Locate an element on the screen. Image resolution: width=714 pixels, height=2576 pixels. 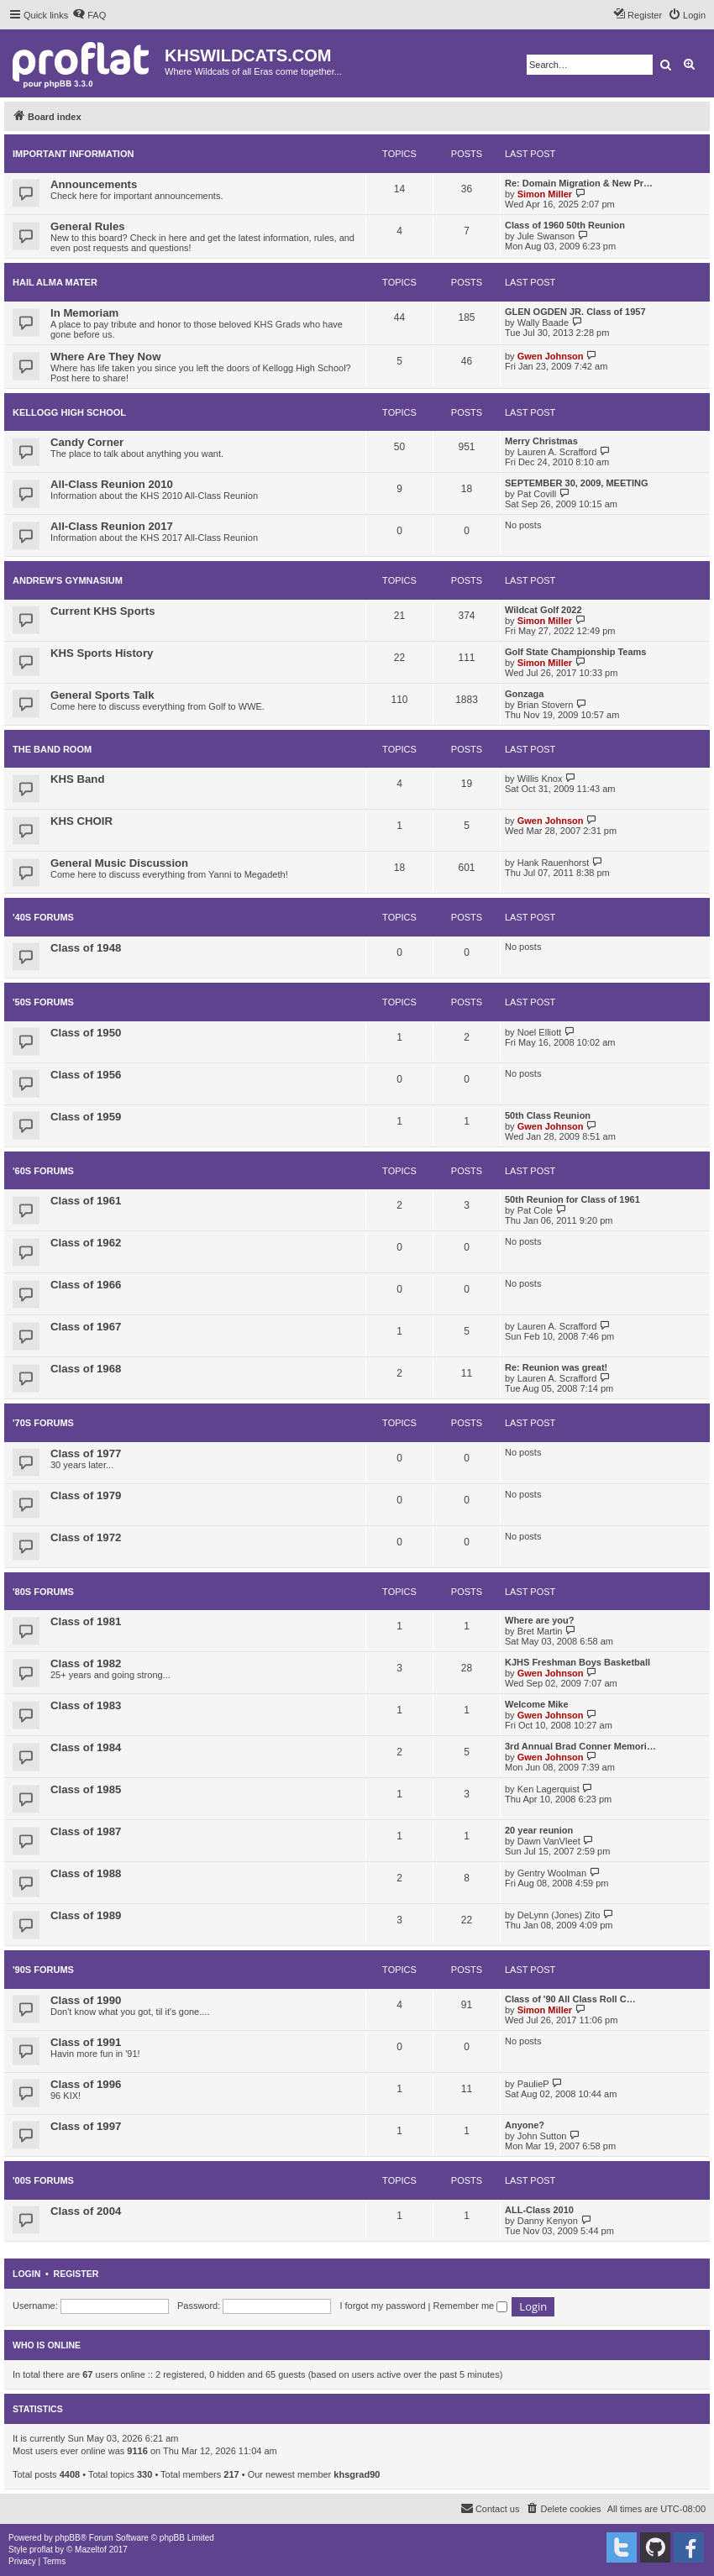
Remember me is located at coordinates (470, 2306).